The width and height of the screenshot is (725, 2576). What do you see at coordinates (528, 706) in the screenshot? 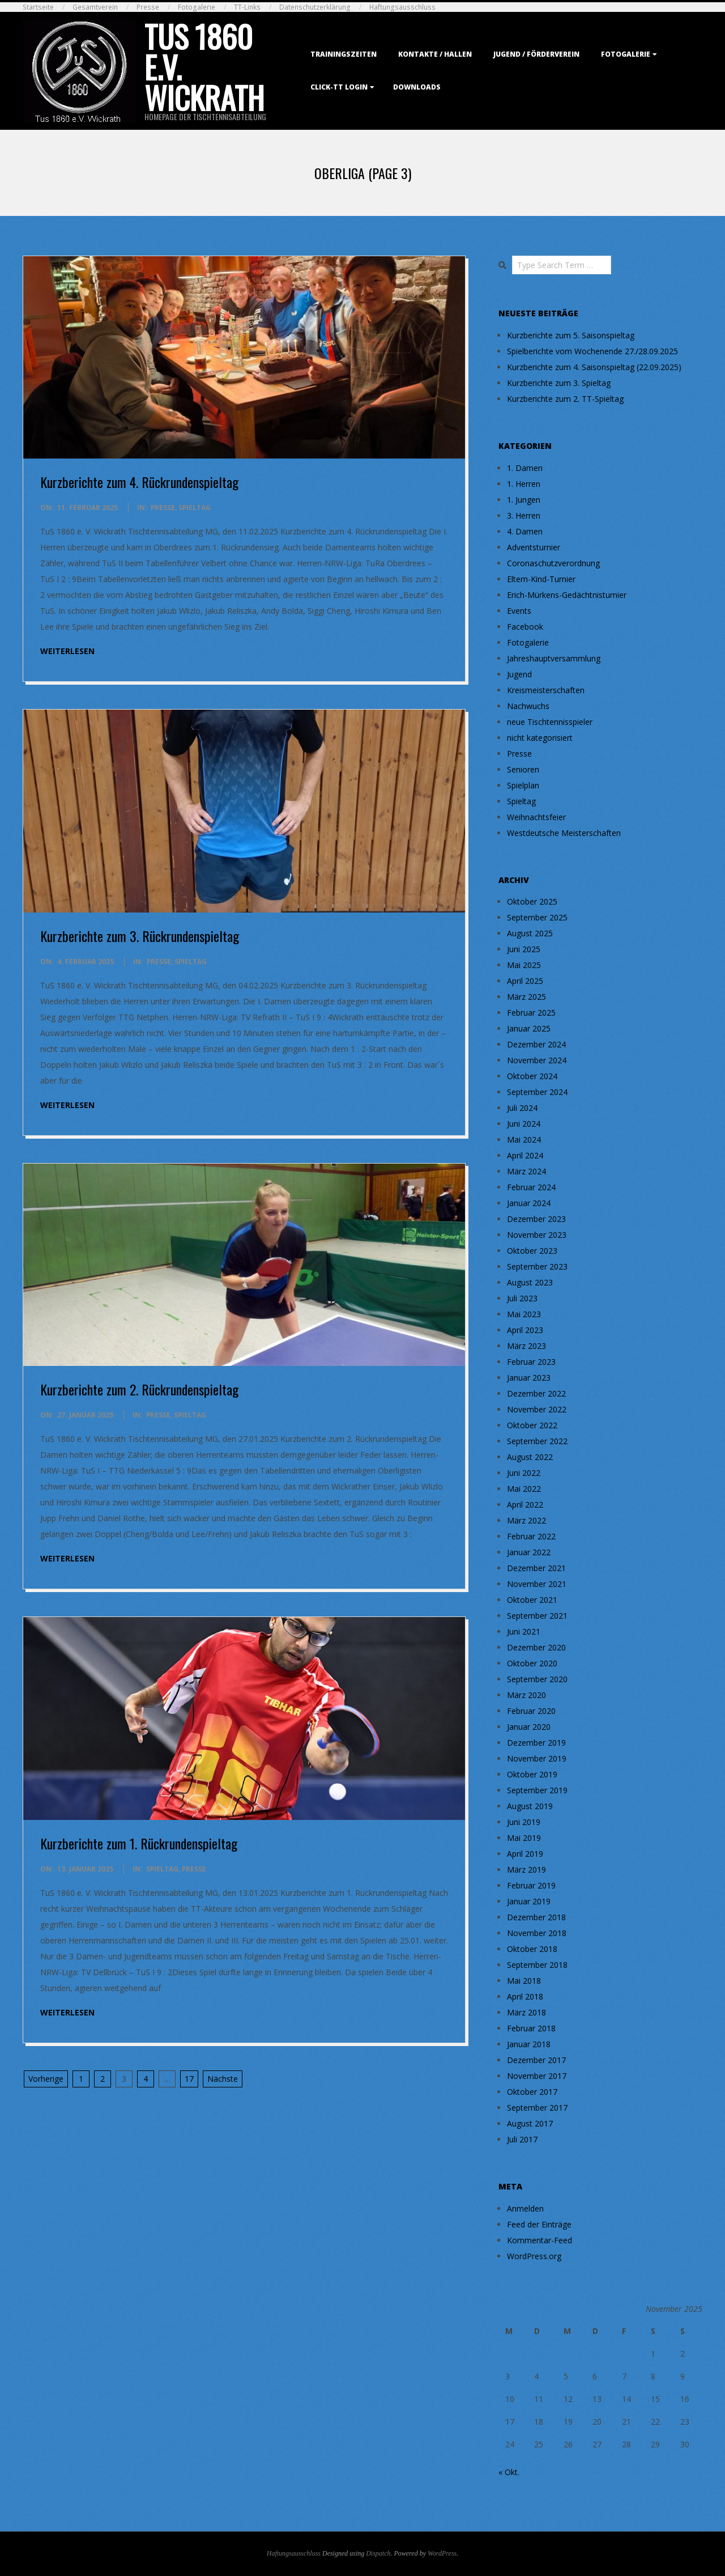
I see `Nachwuchs` at bounding box center [528, 706].